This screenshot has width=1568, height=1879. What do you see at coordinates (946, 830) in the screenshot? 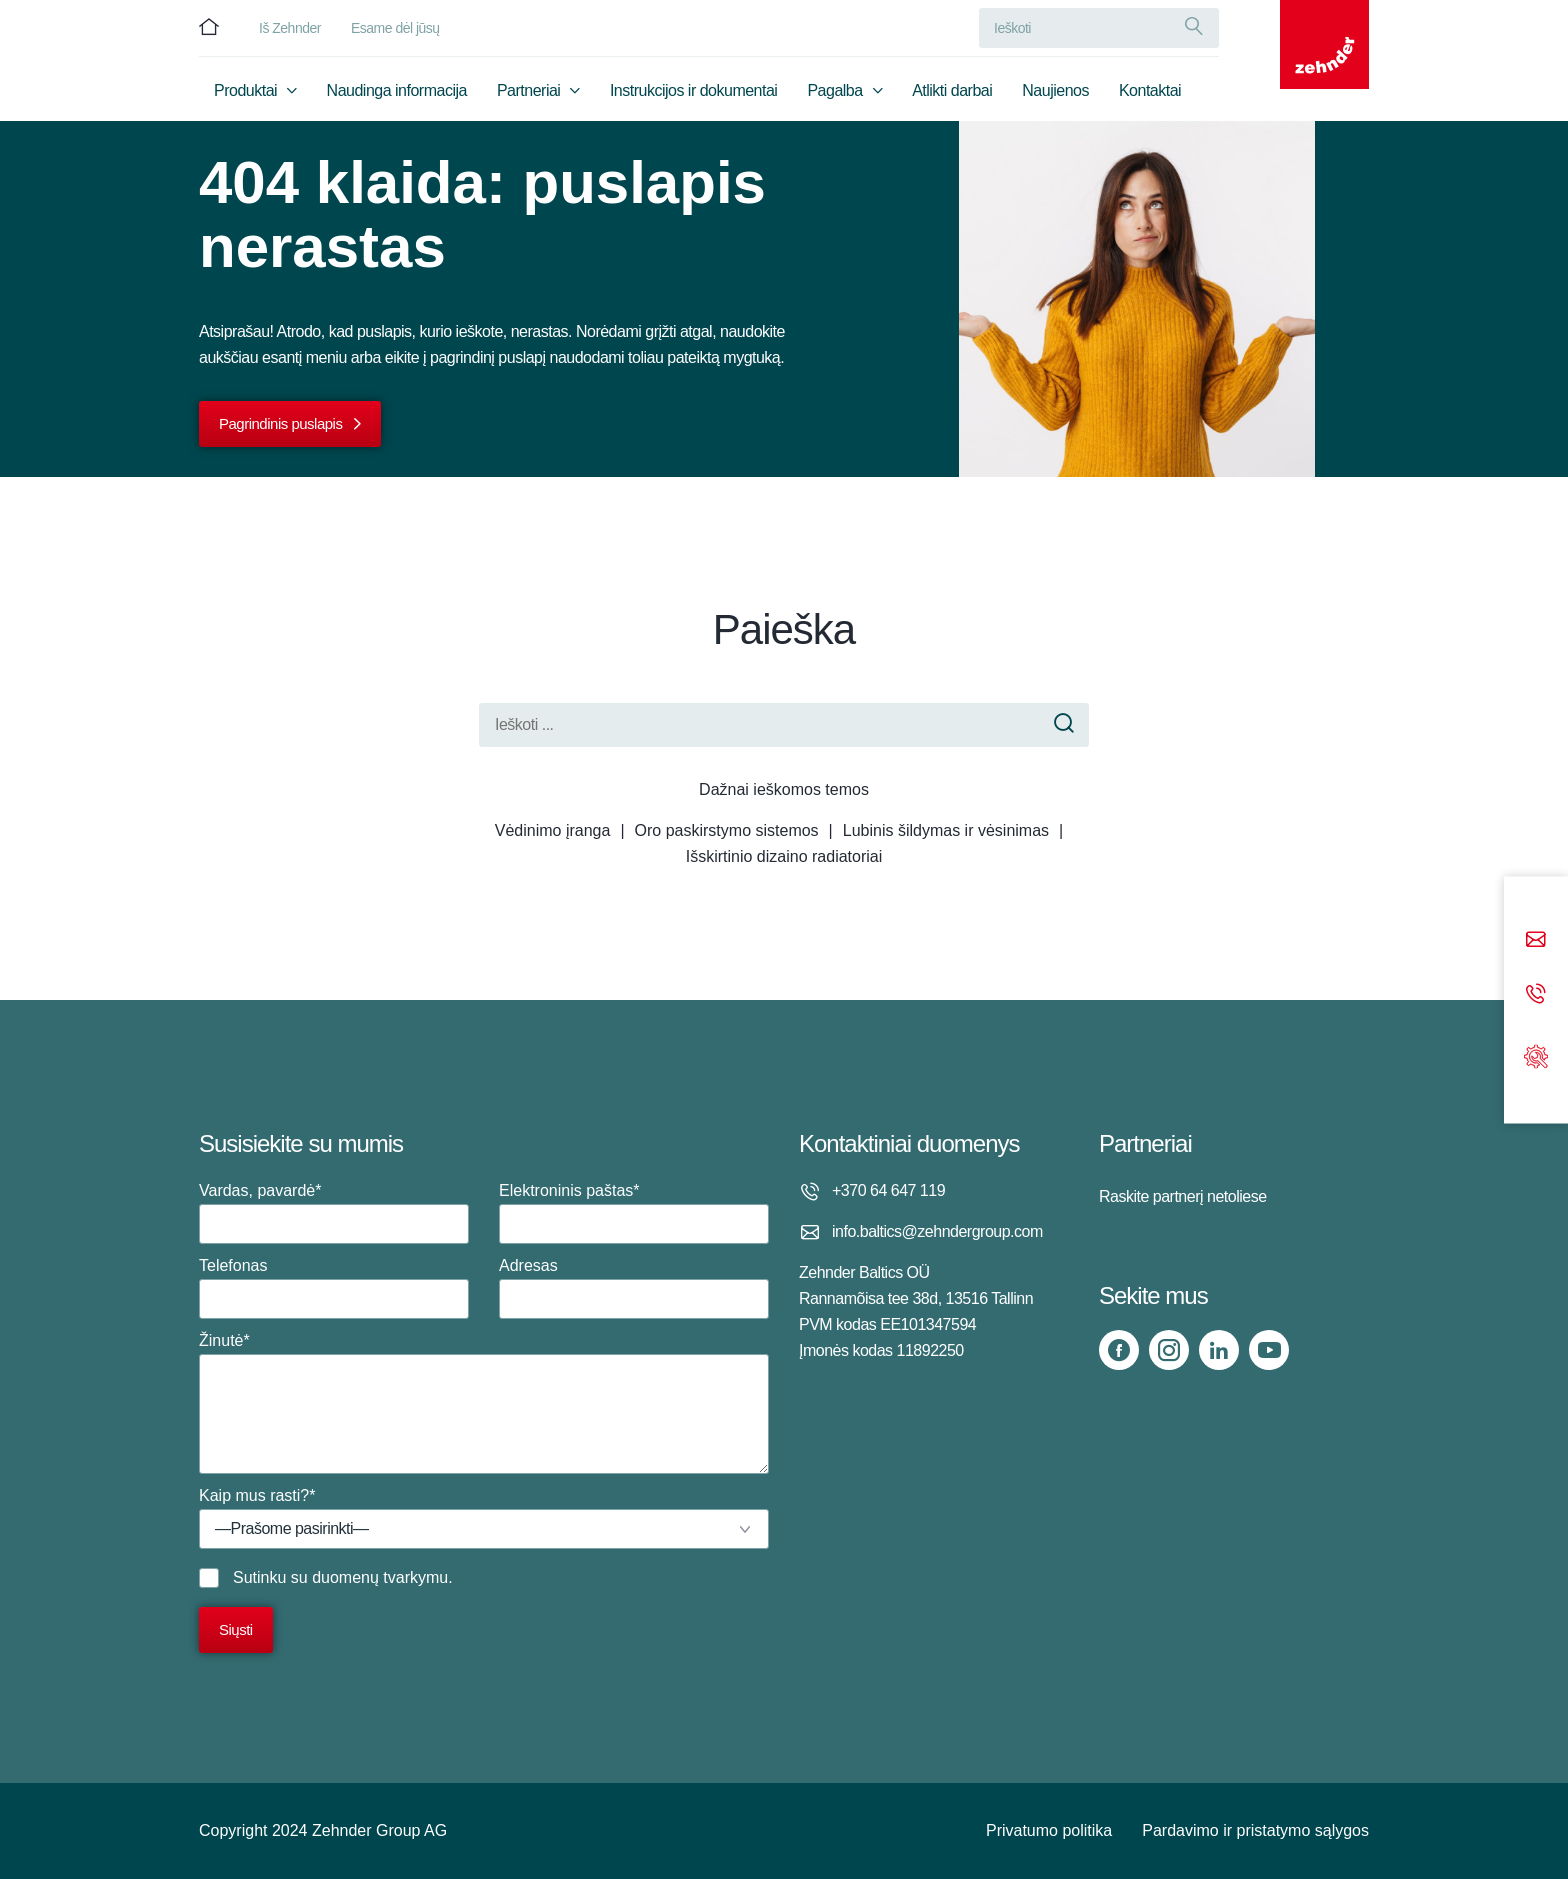
I see `Lubinis šildymas ir vėsinimas` at bounding box center [946, 830].